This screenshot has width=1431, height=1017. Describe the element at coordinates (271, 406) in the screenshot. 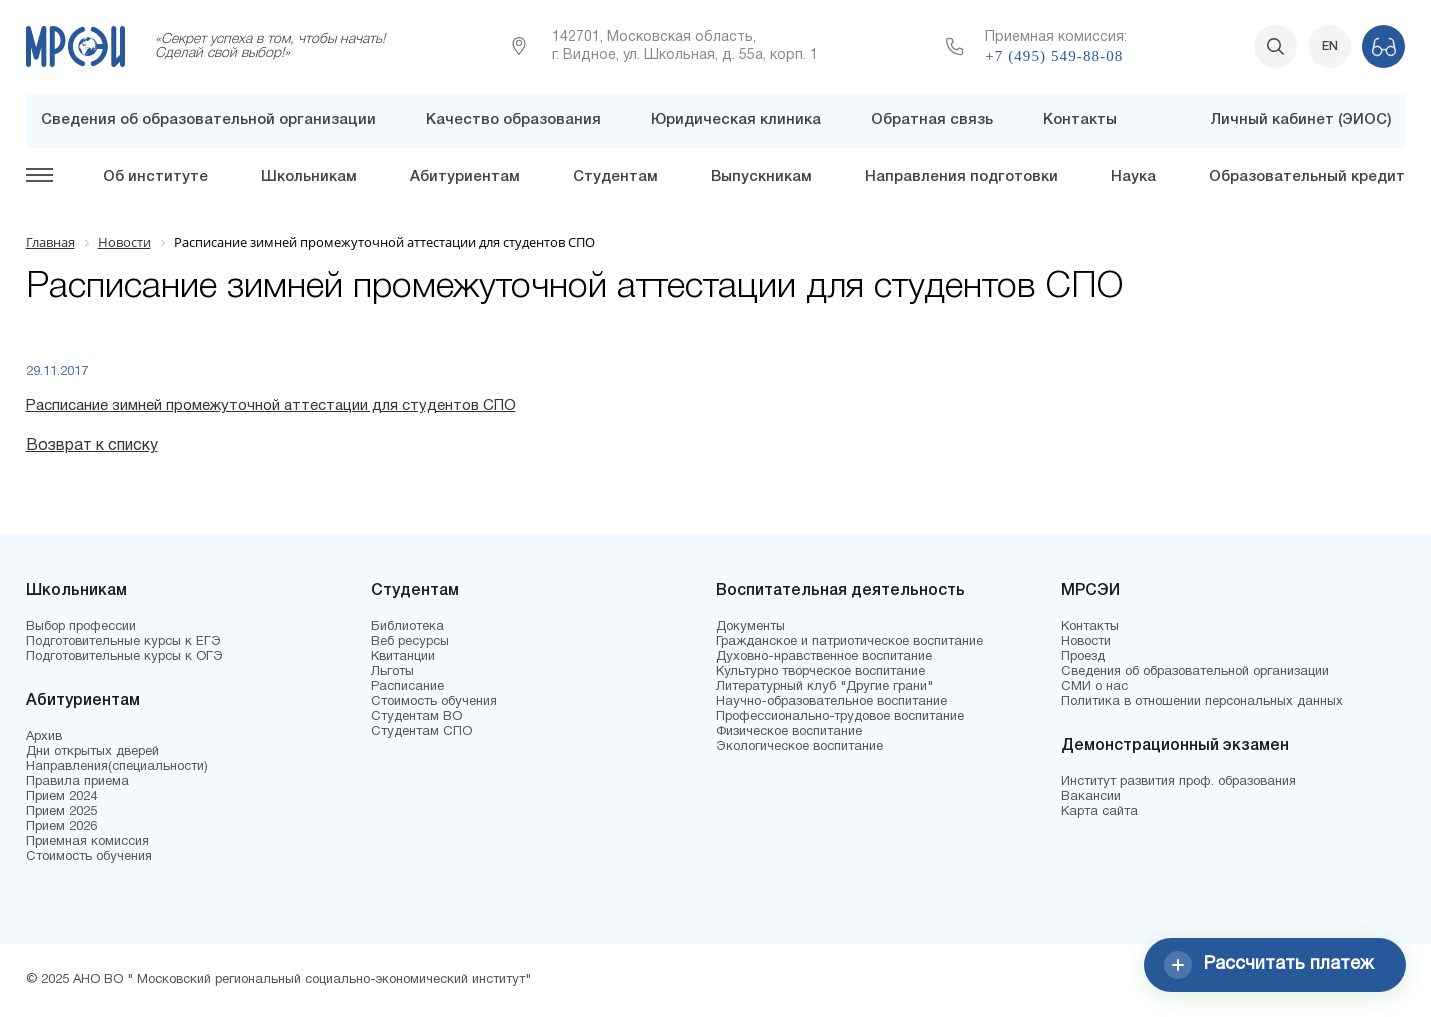

I see `Расписание зимней промежуточной аттестации для студентов СПО` at that location.